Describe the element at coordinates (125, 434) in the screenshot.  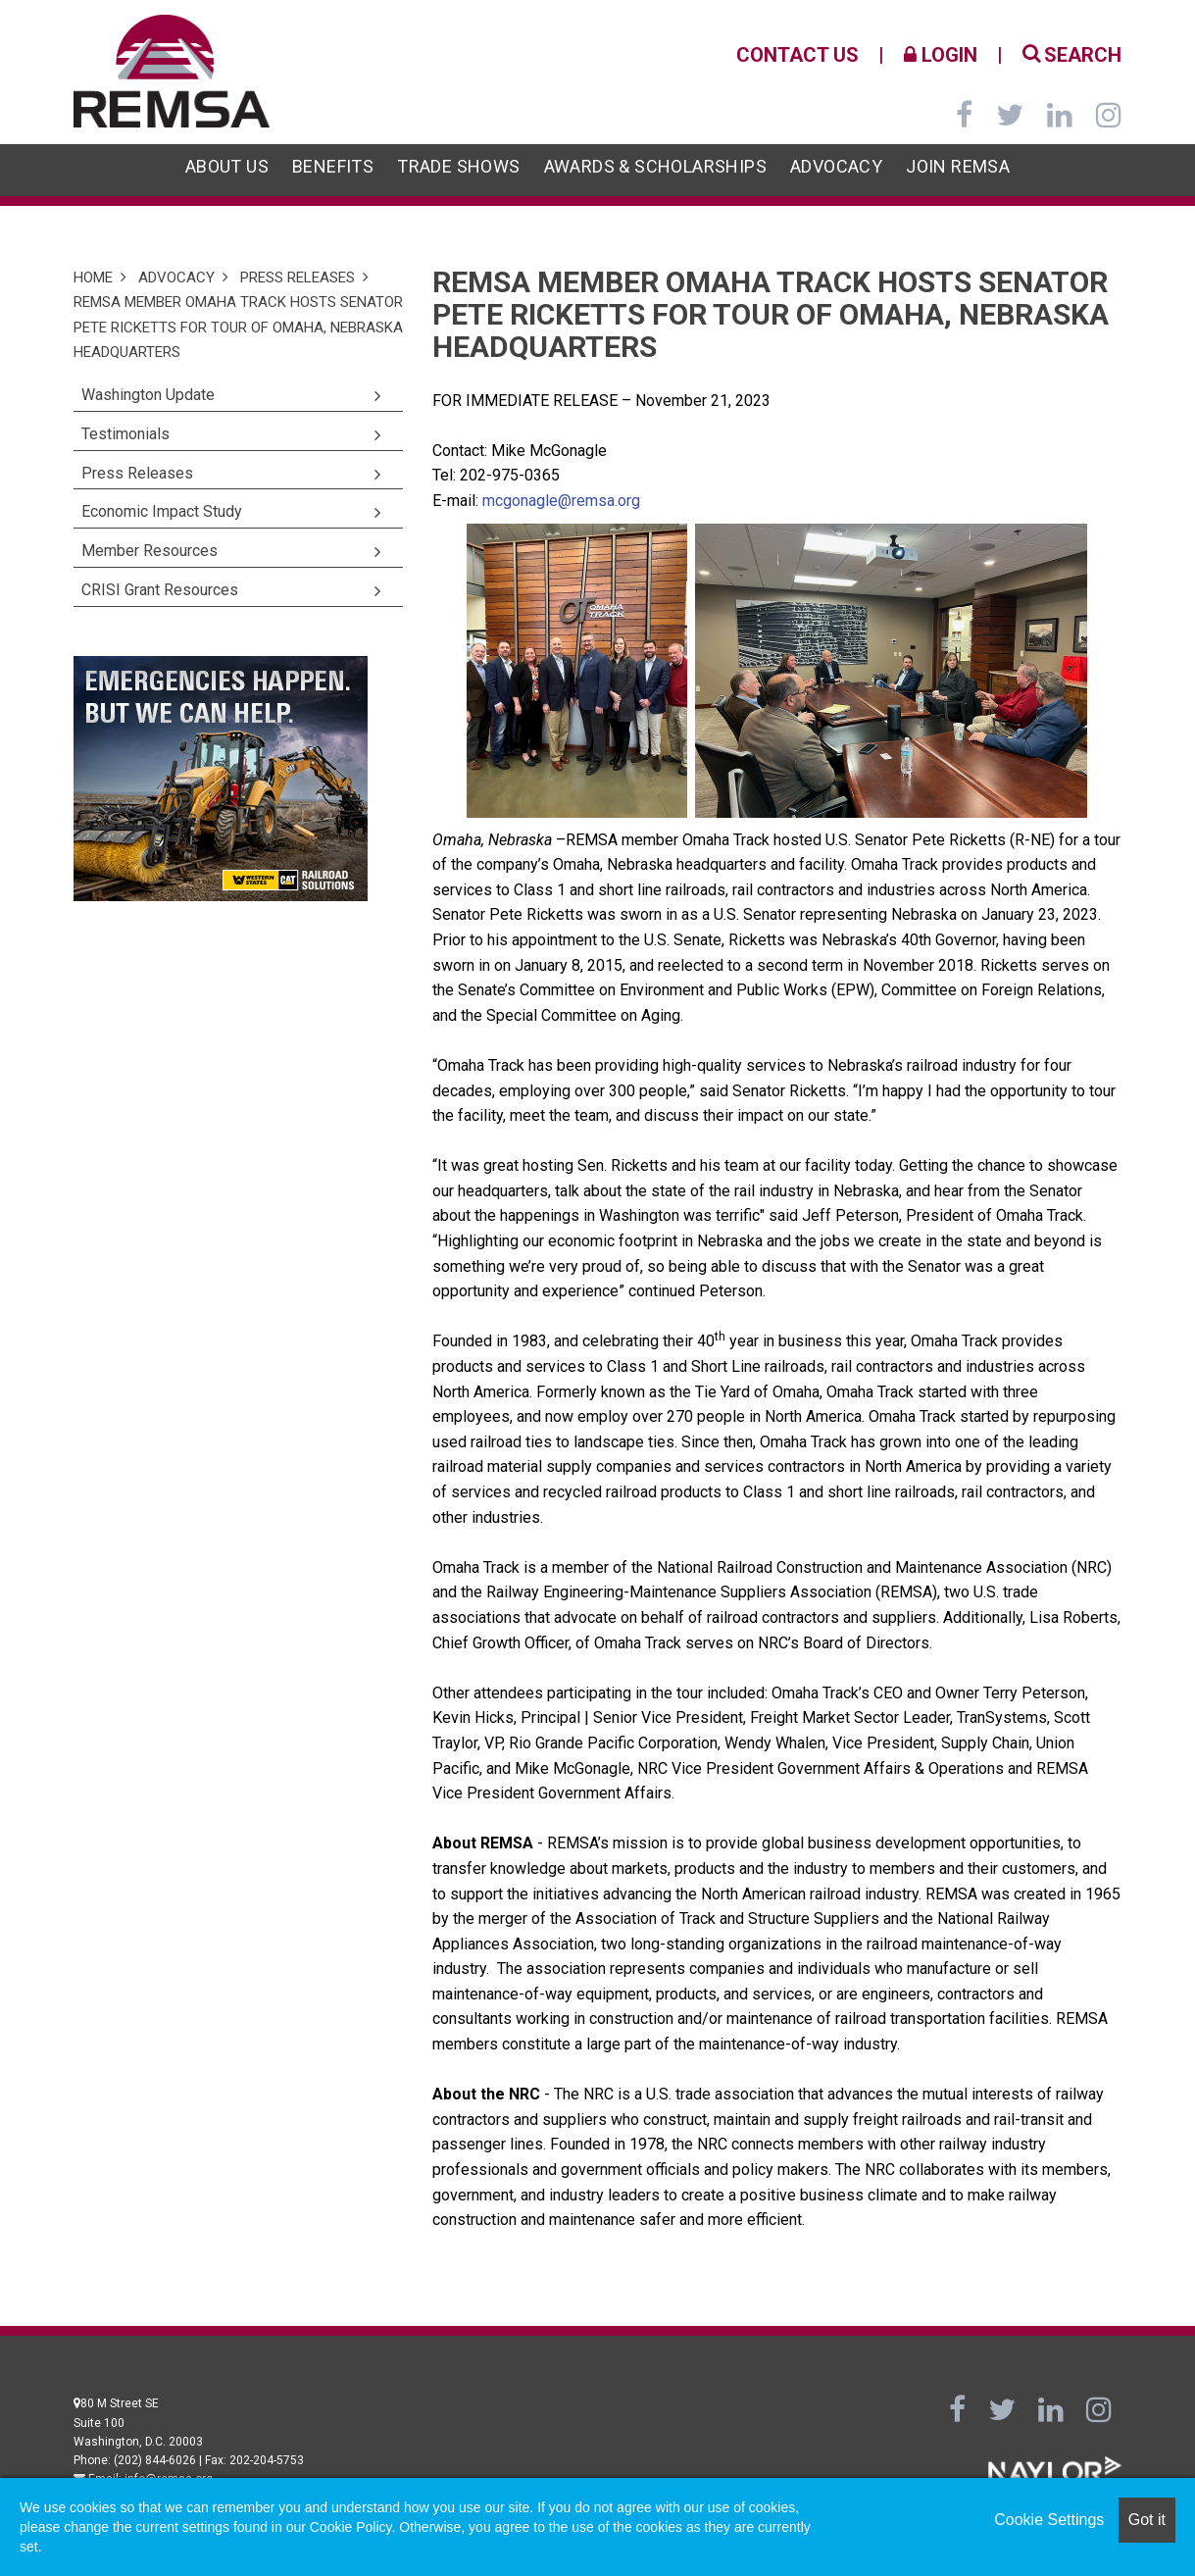
I see `Testimonials` at that location.